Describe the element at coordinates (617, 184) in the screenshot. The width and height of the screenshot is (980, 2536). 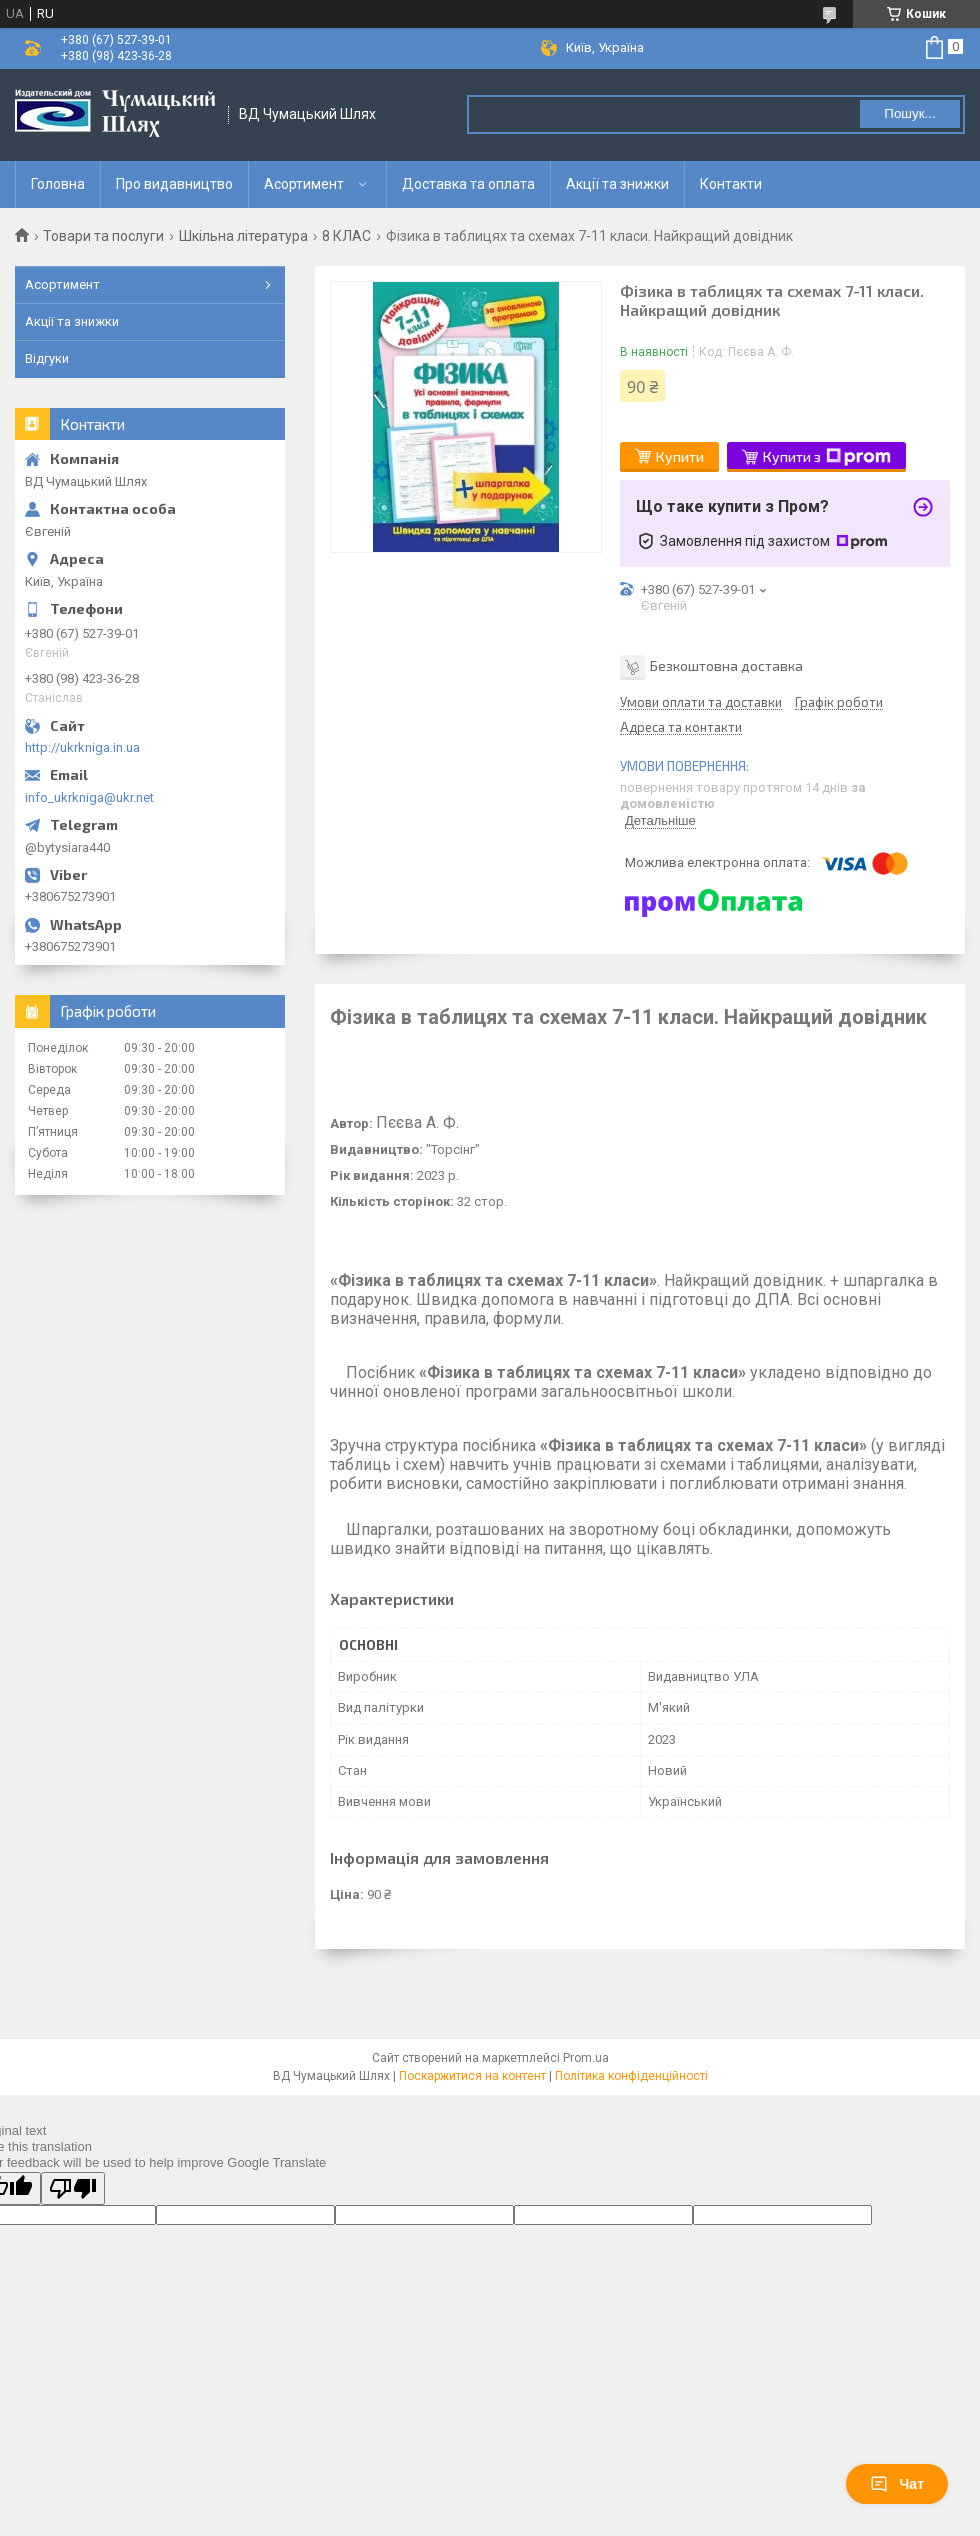
I see `Акції та знижки` at that location.